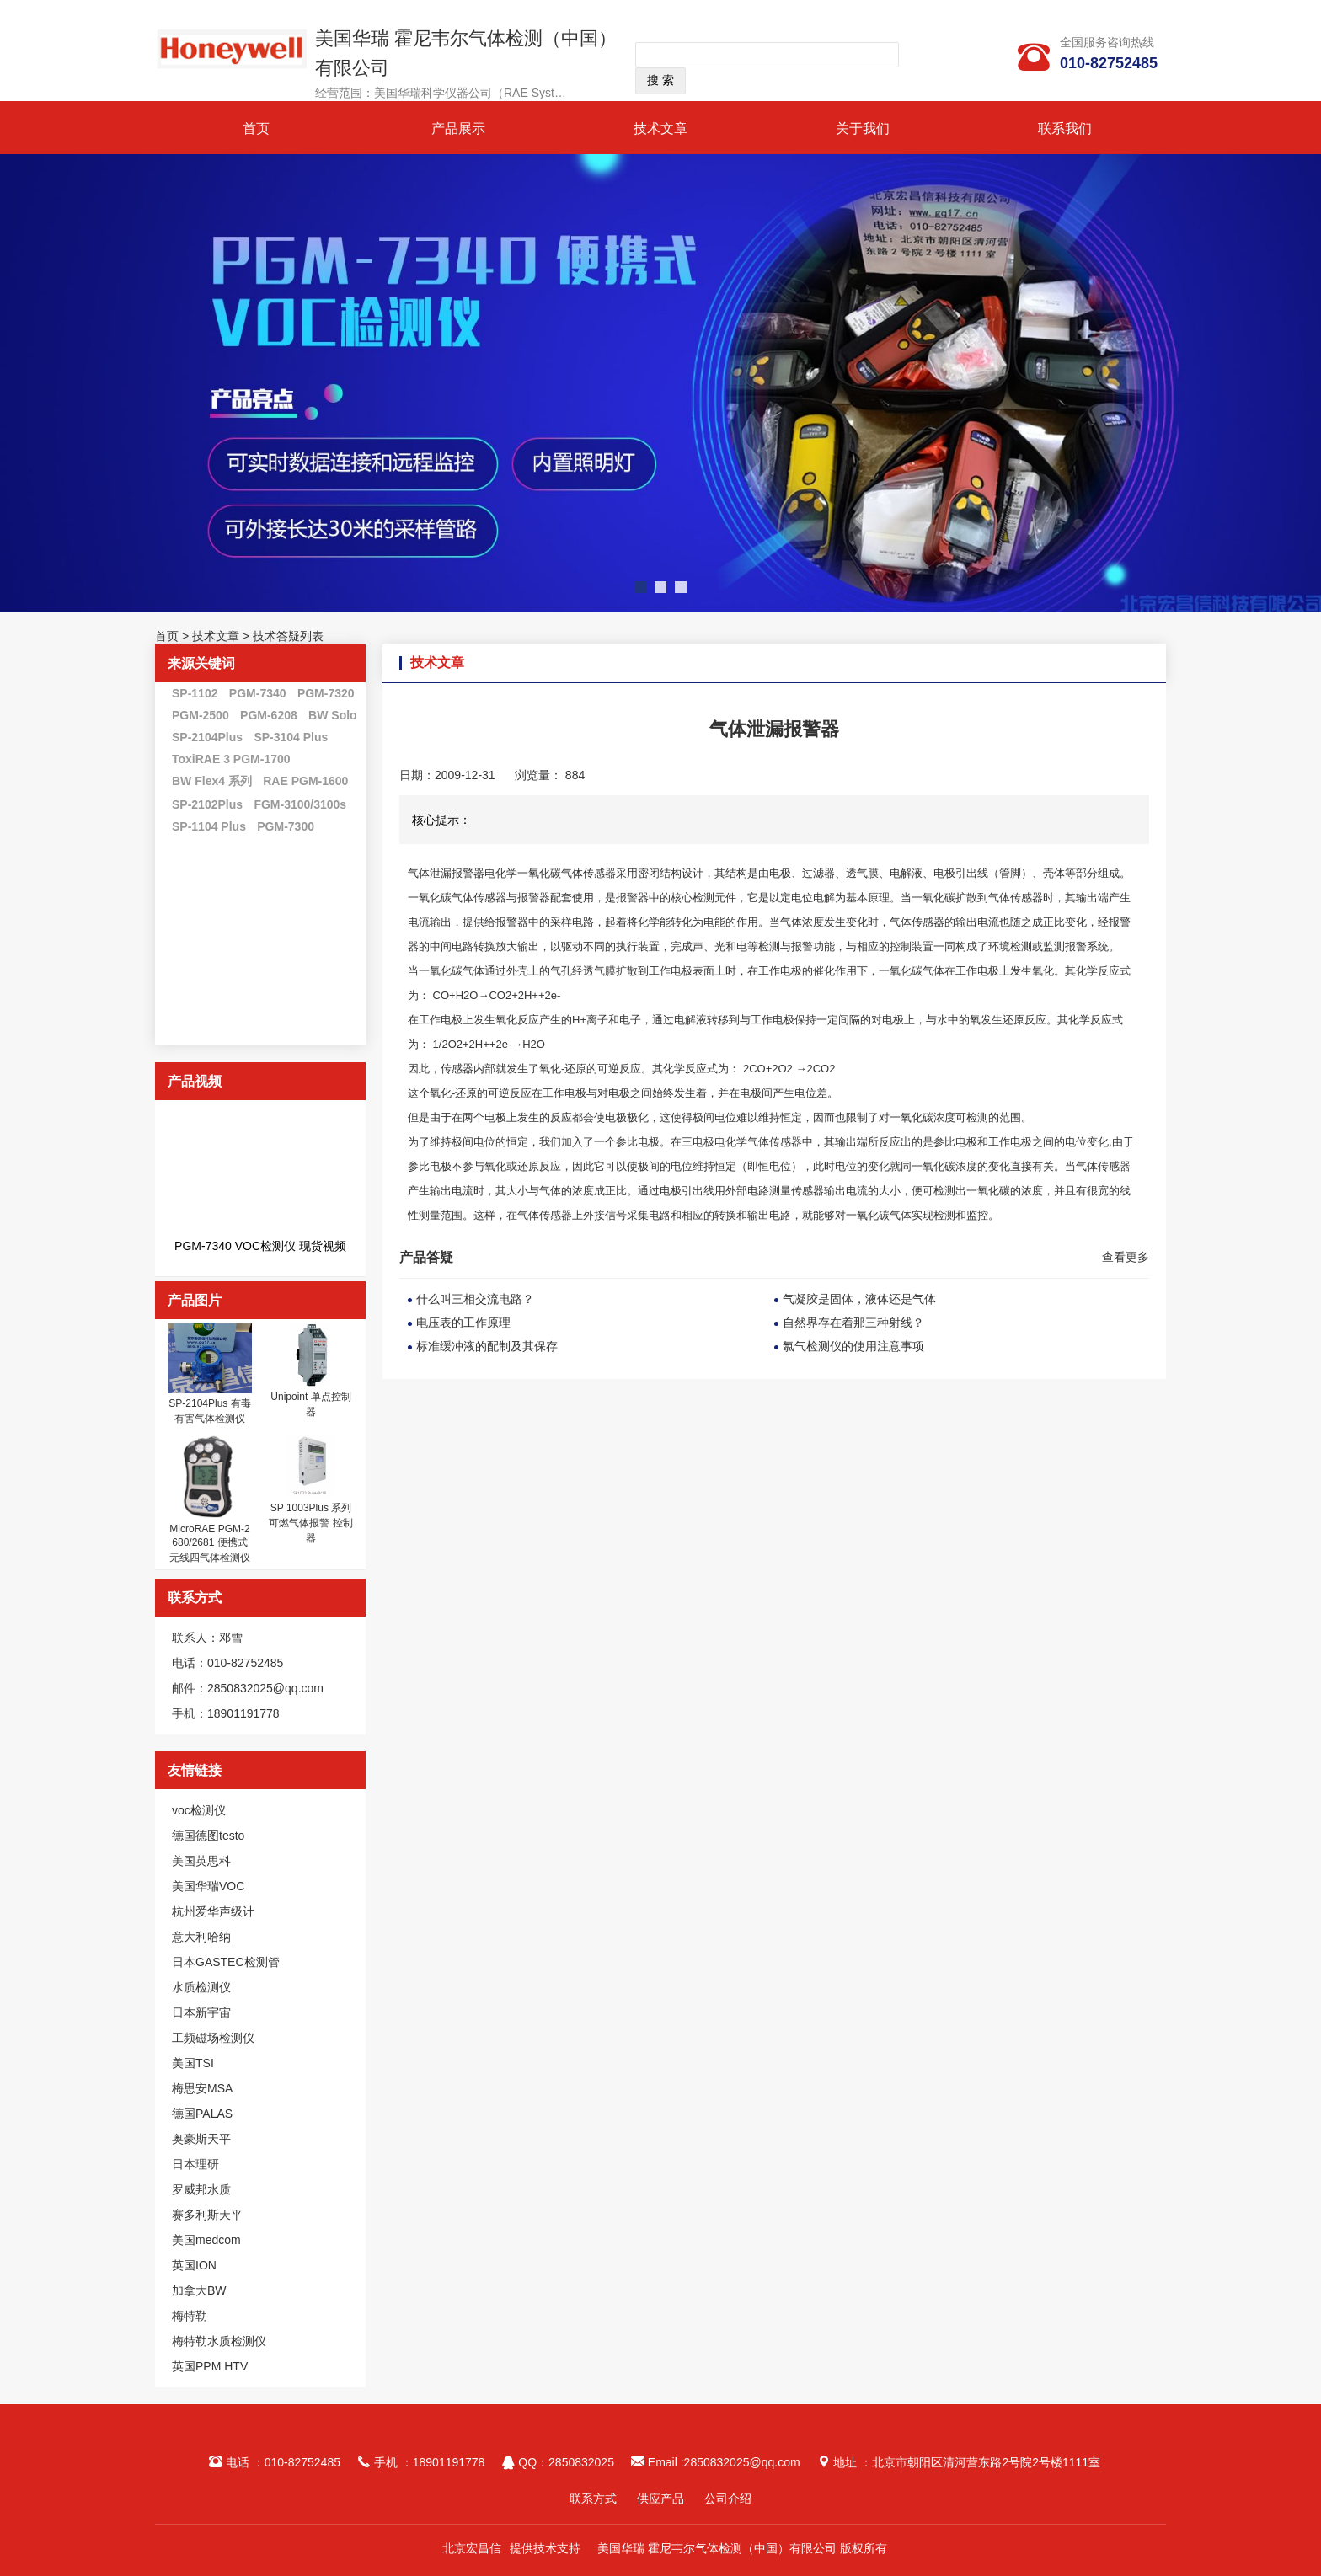  I want to click on SP-2102Plus, so click(207, 804).